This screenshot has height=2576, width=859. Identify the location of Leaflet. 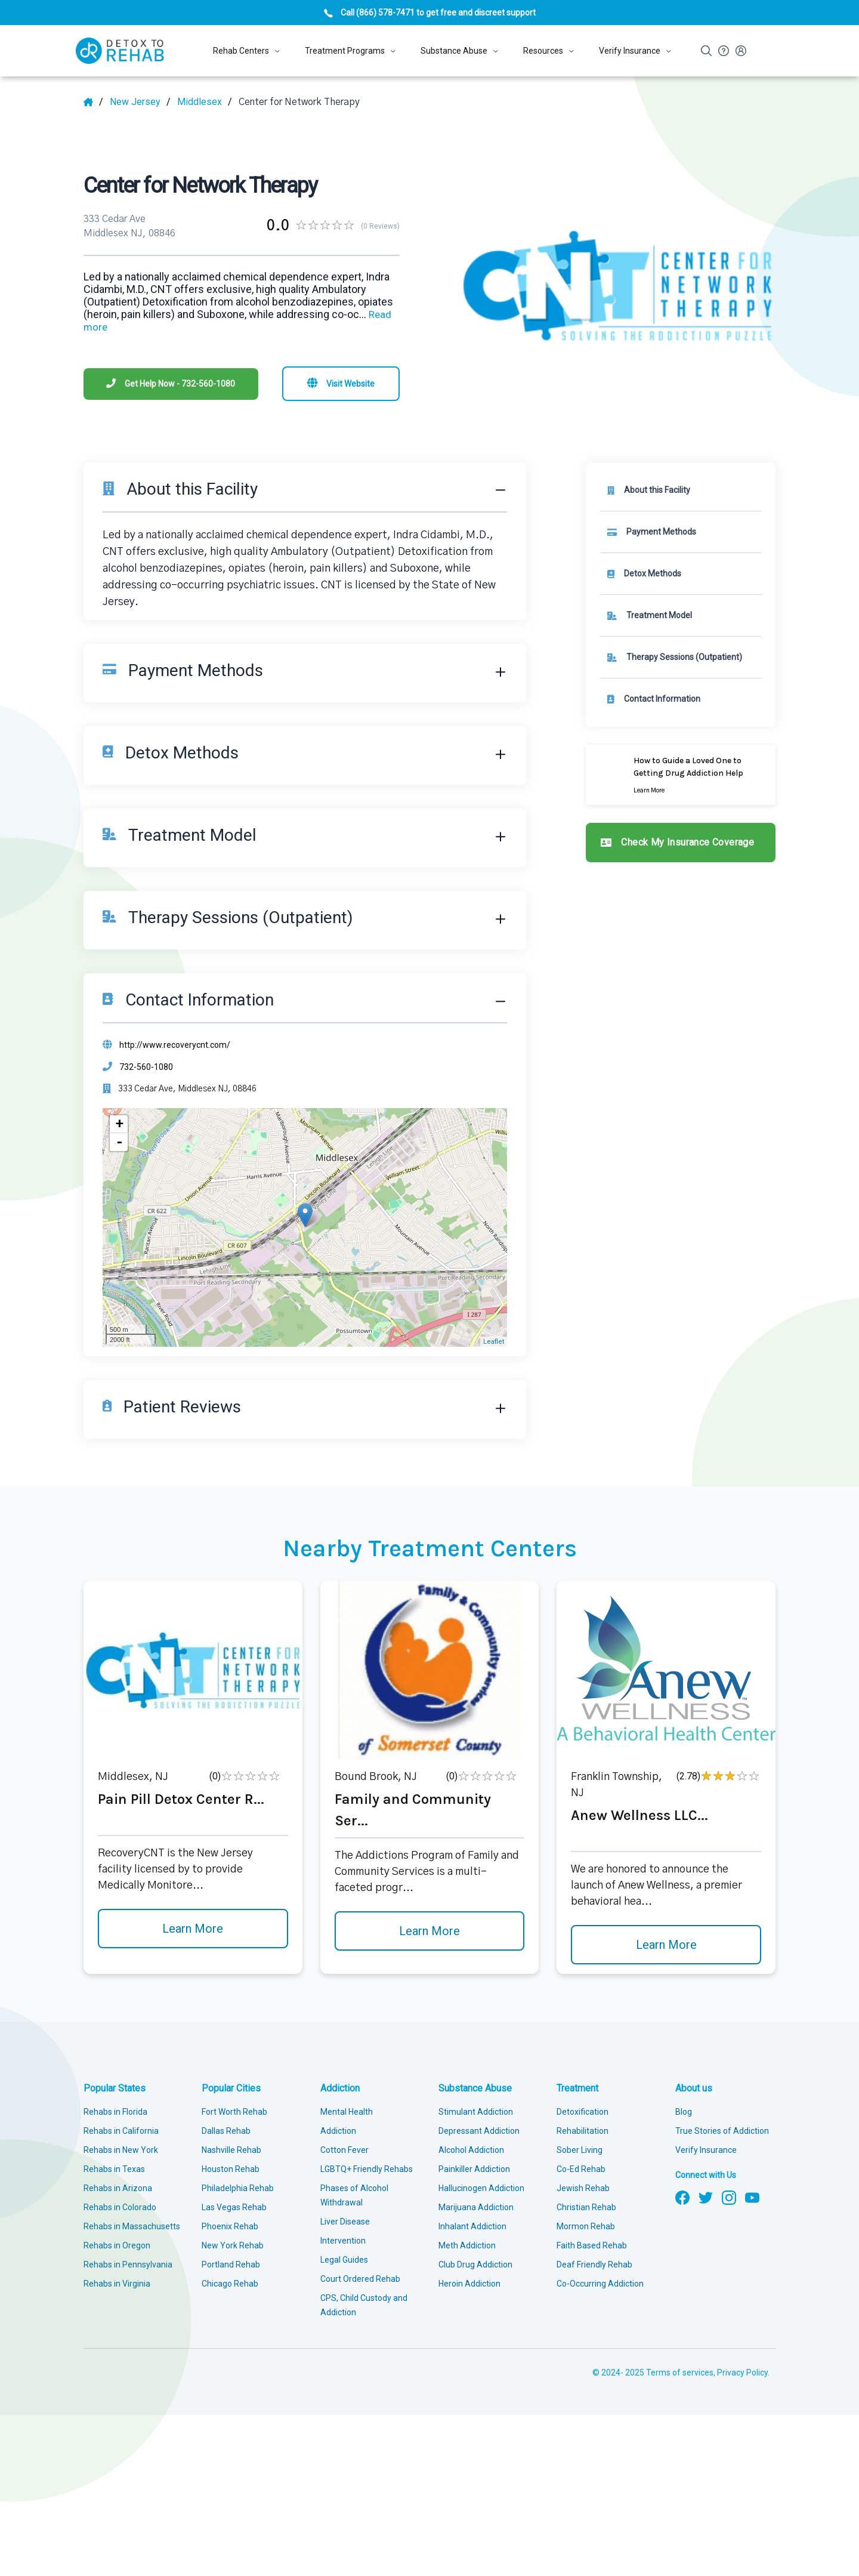
(493, 1342).